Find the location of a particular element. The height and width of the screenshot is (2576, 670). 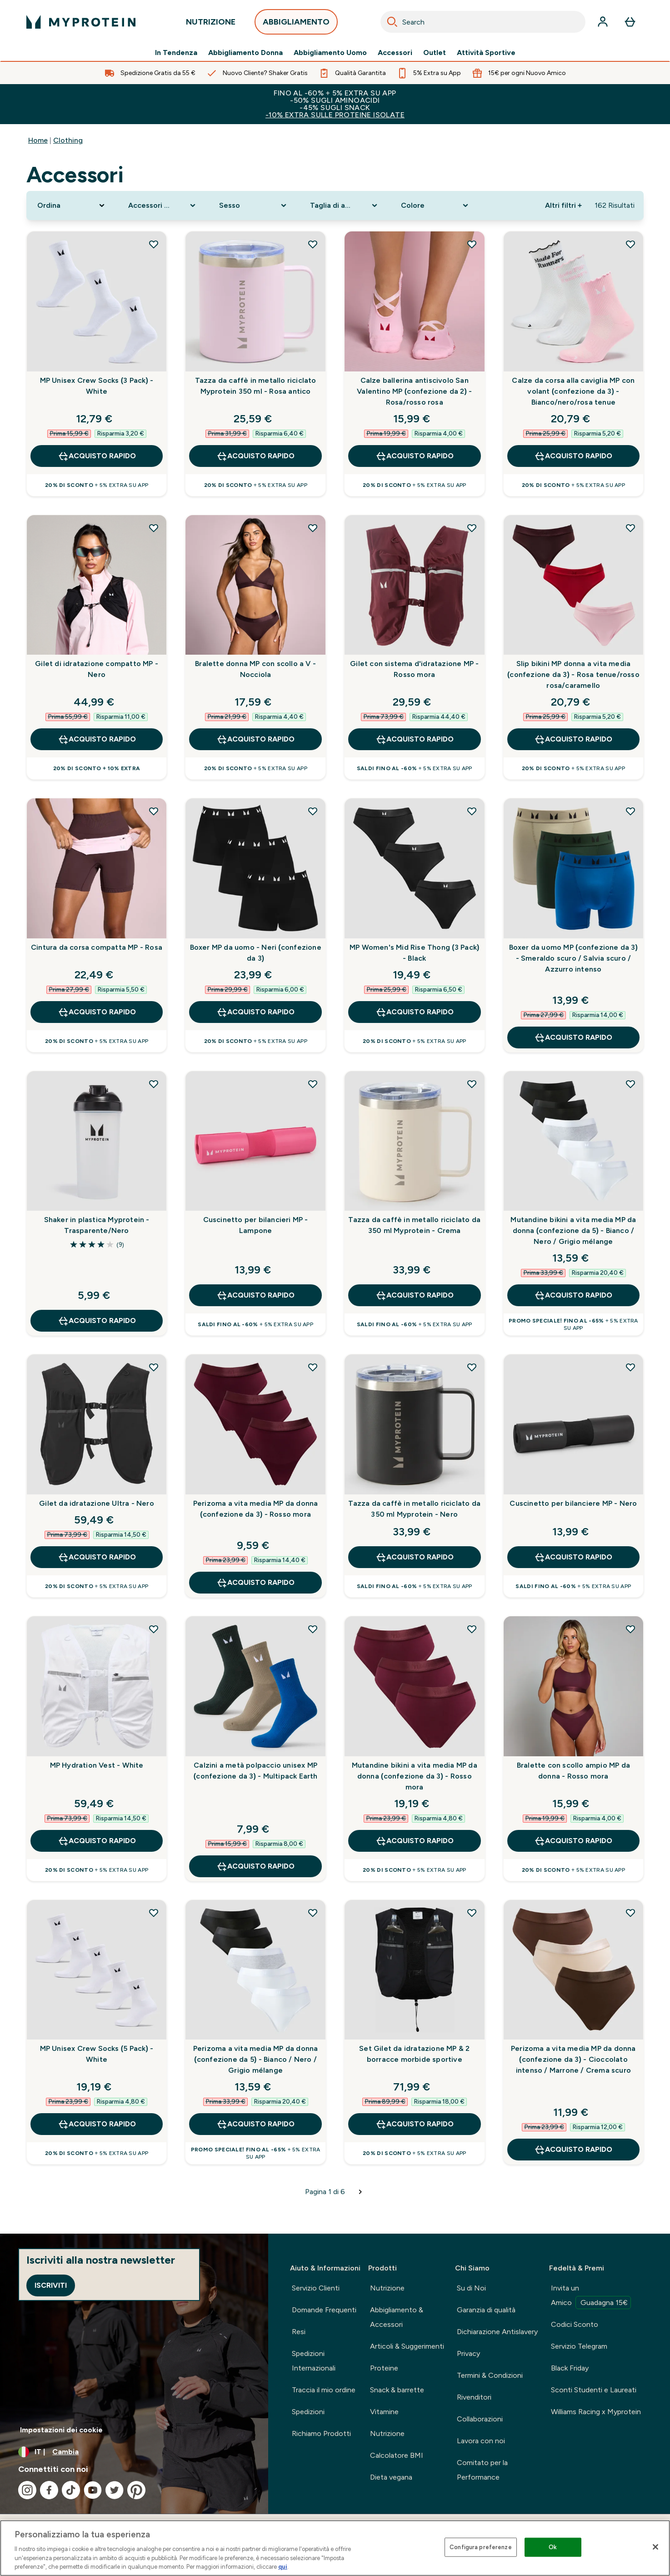

[Aggiungi MP Hydration Vest - White alla lista dei desideri] is located at coordinates (154, 1629).